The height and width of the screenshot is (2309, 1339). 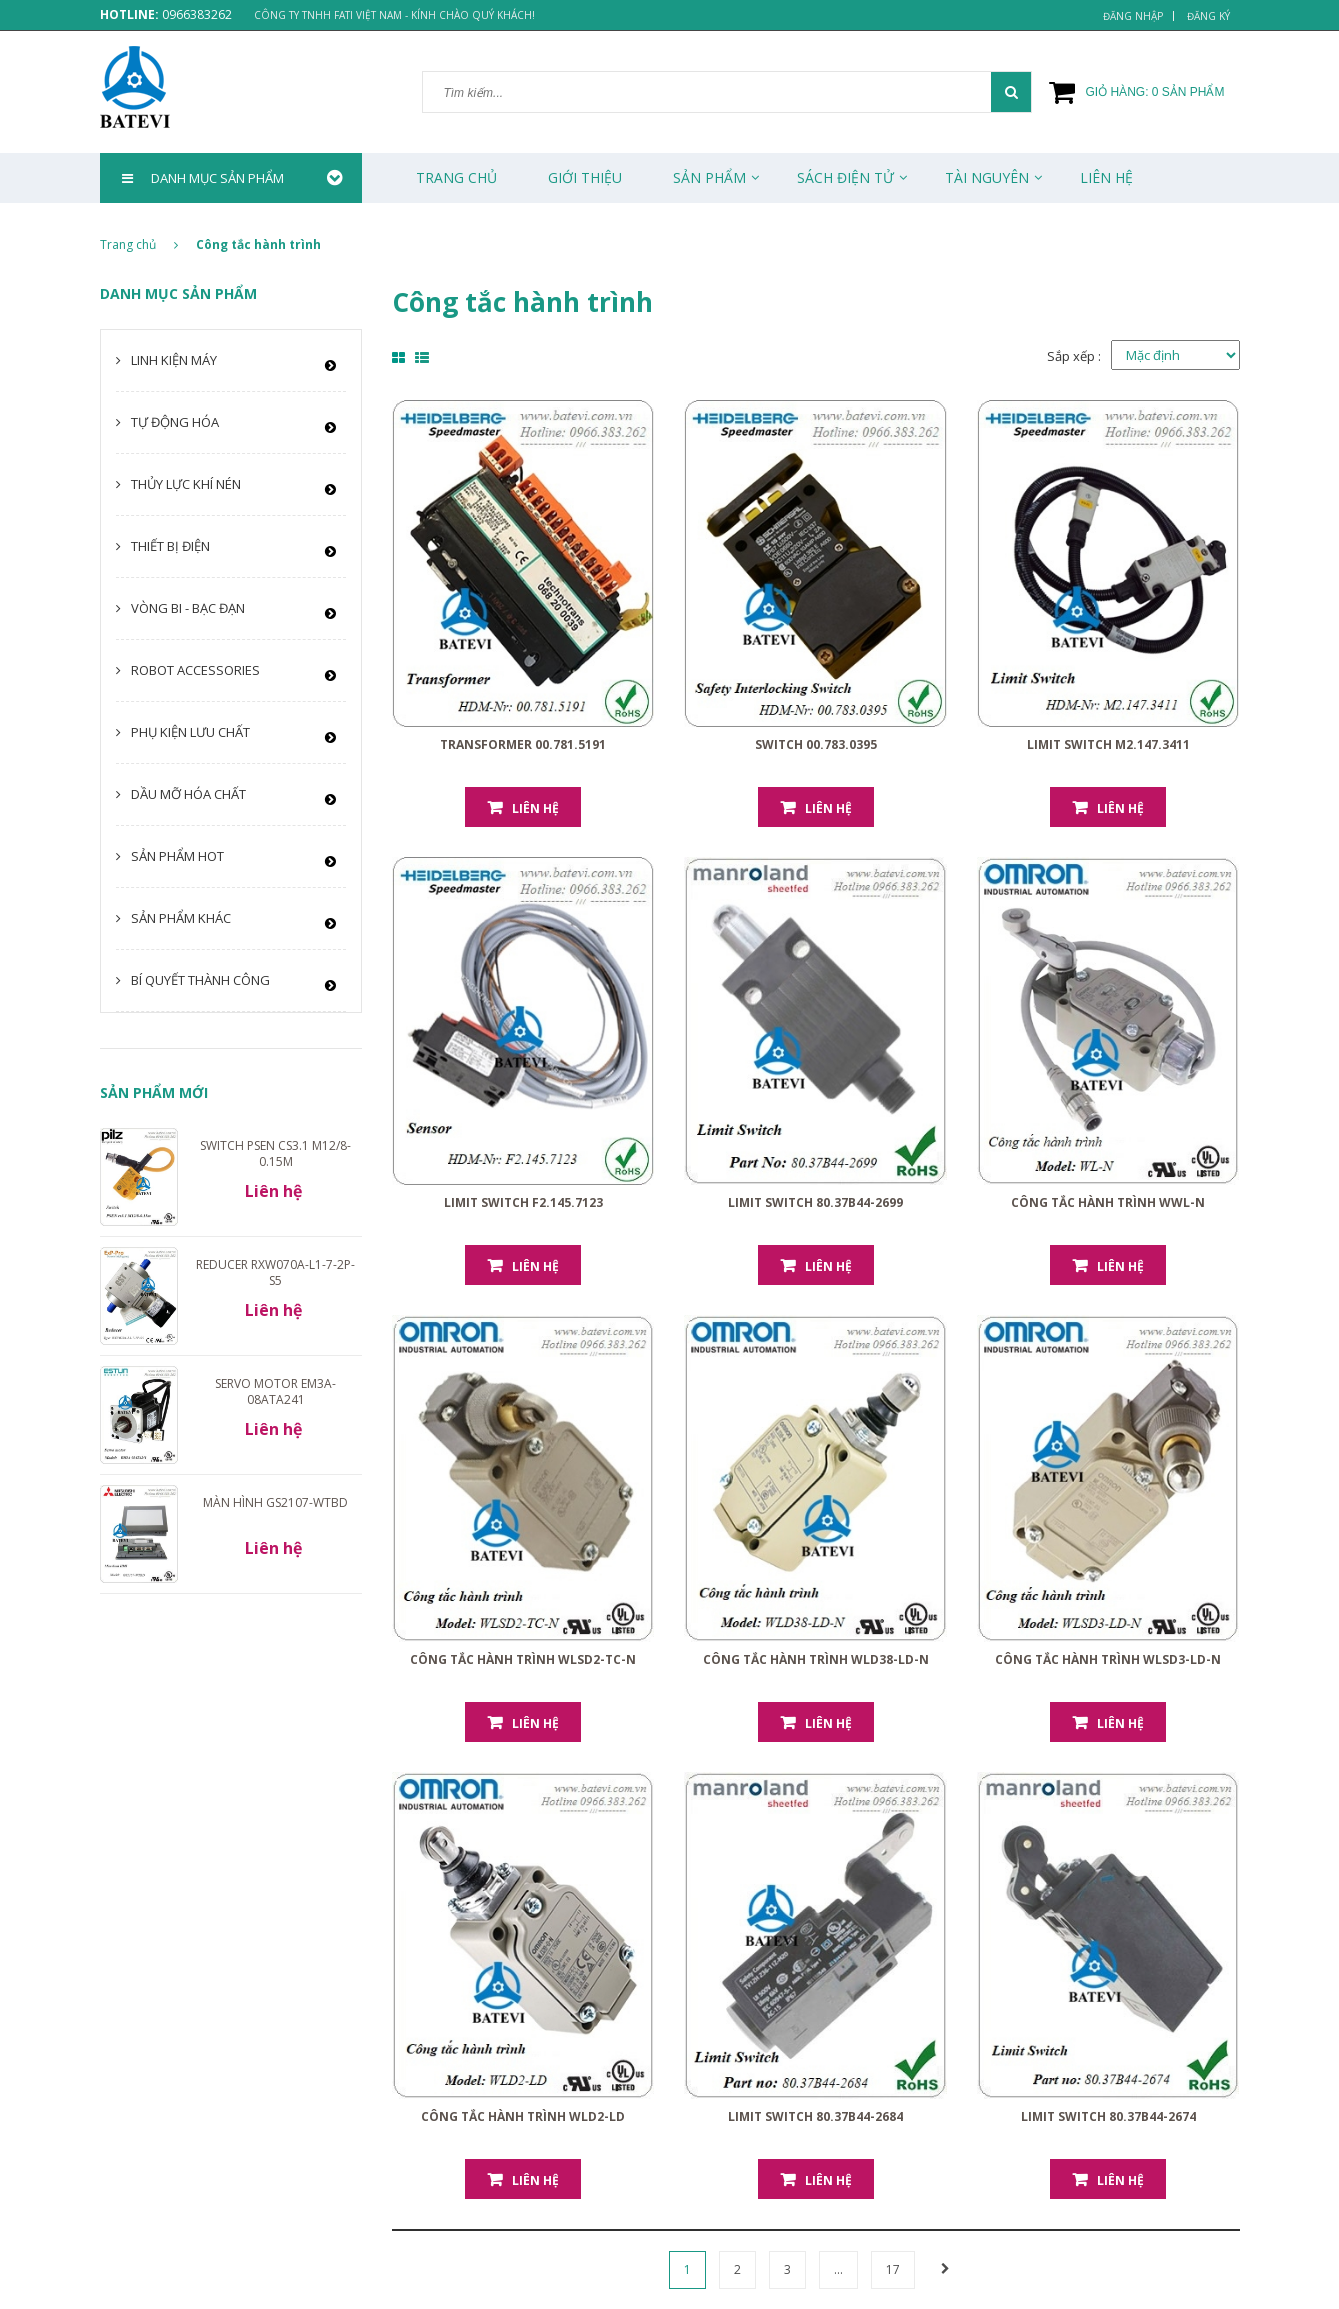 What do you see at coordinates (175, 422) in the screenshot?
I see `Tự động hóa` at bounding box center [175, 422].